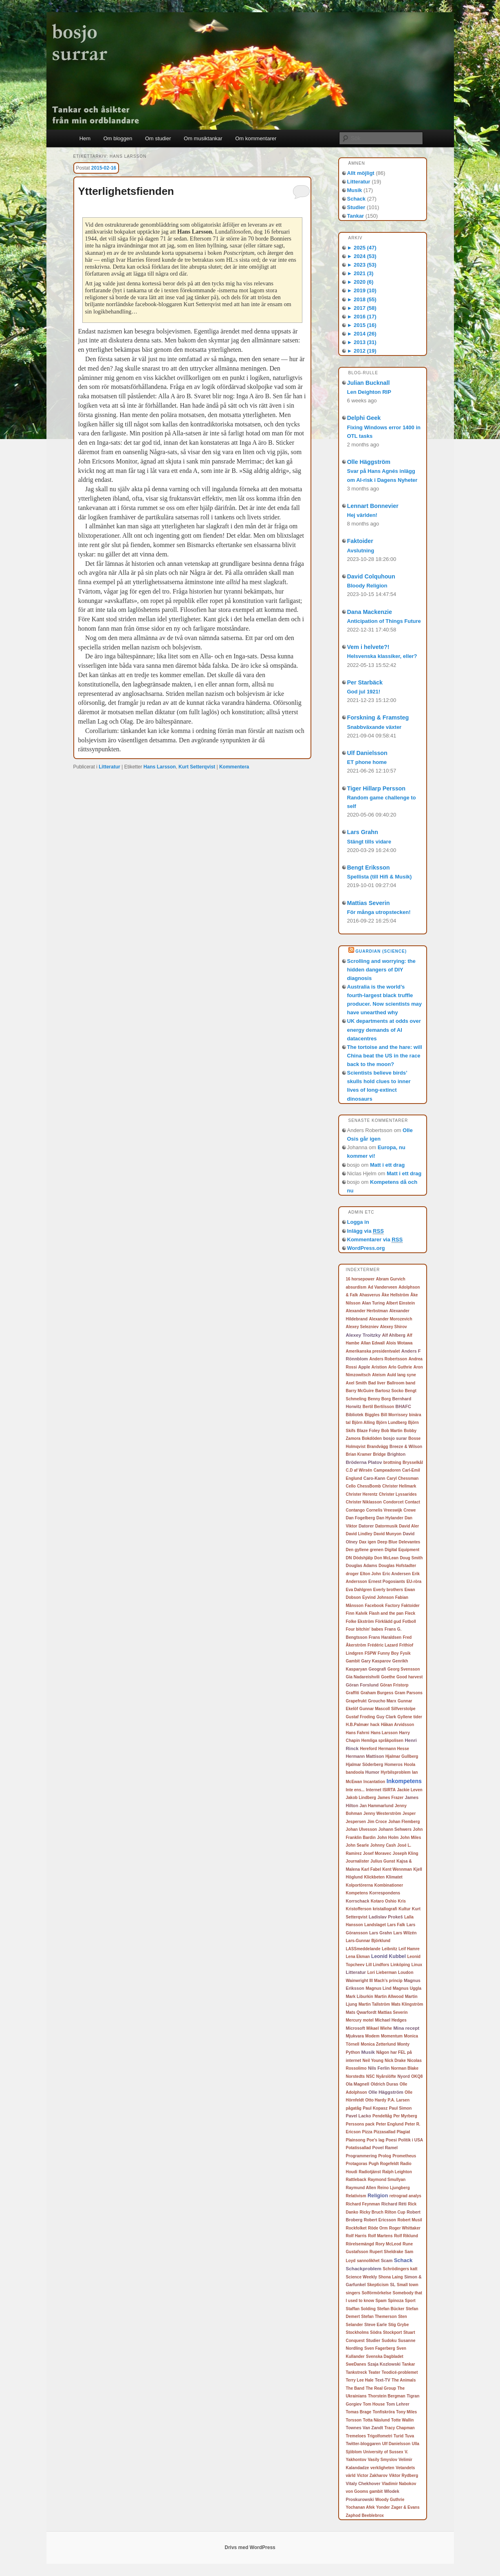  What do you see at coordinates (357, 1893) in the screenshot?
I see `Kompetens` at bounding box center [357, 1893].